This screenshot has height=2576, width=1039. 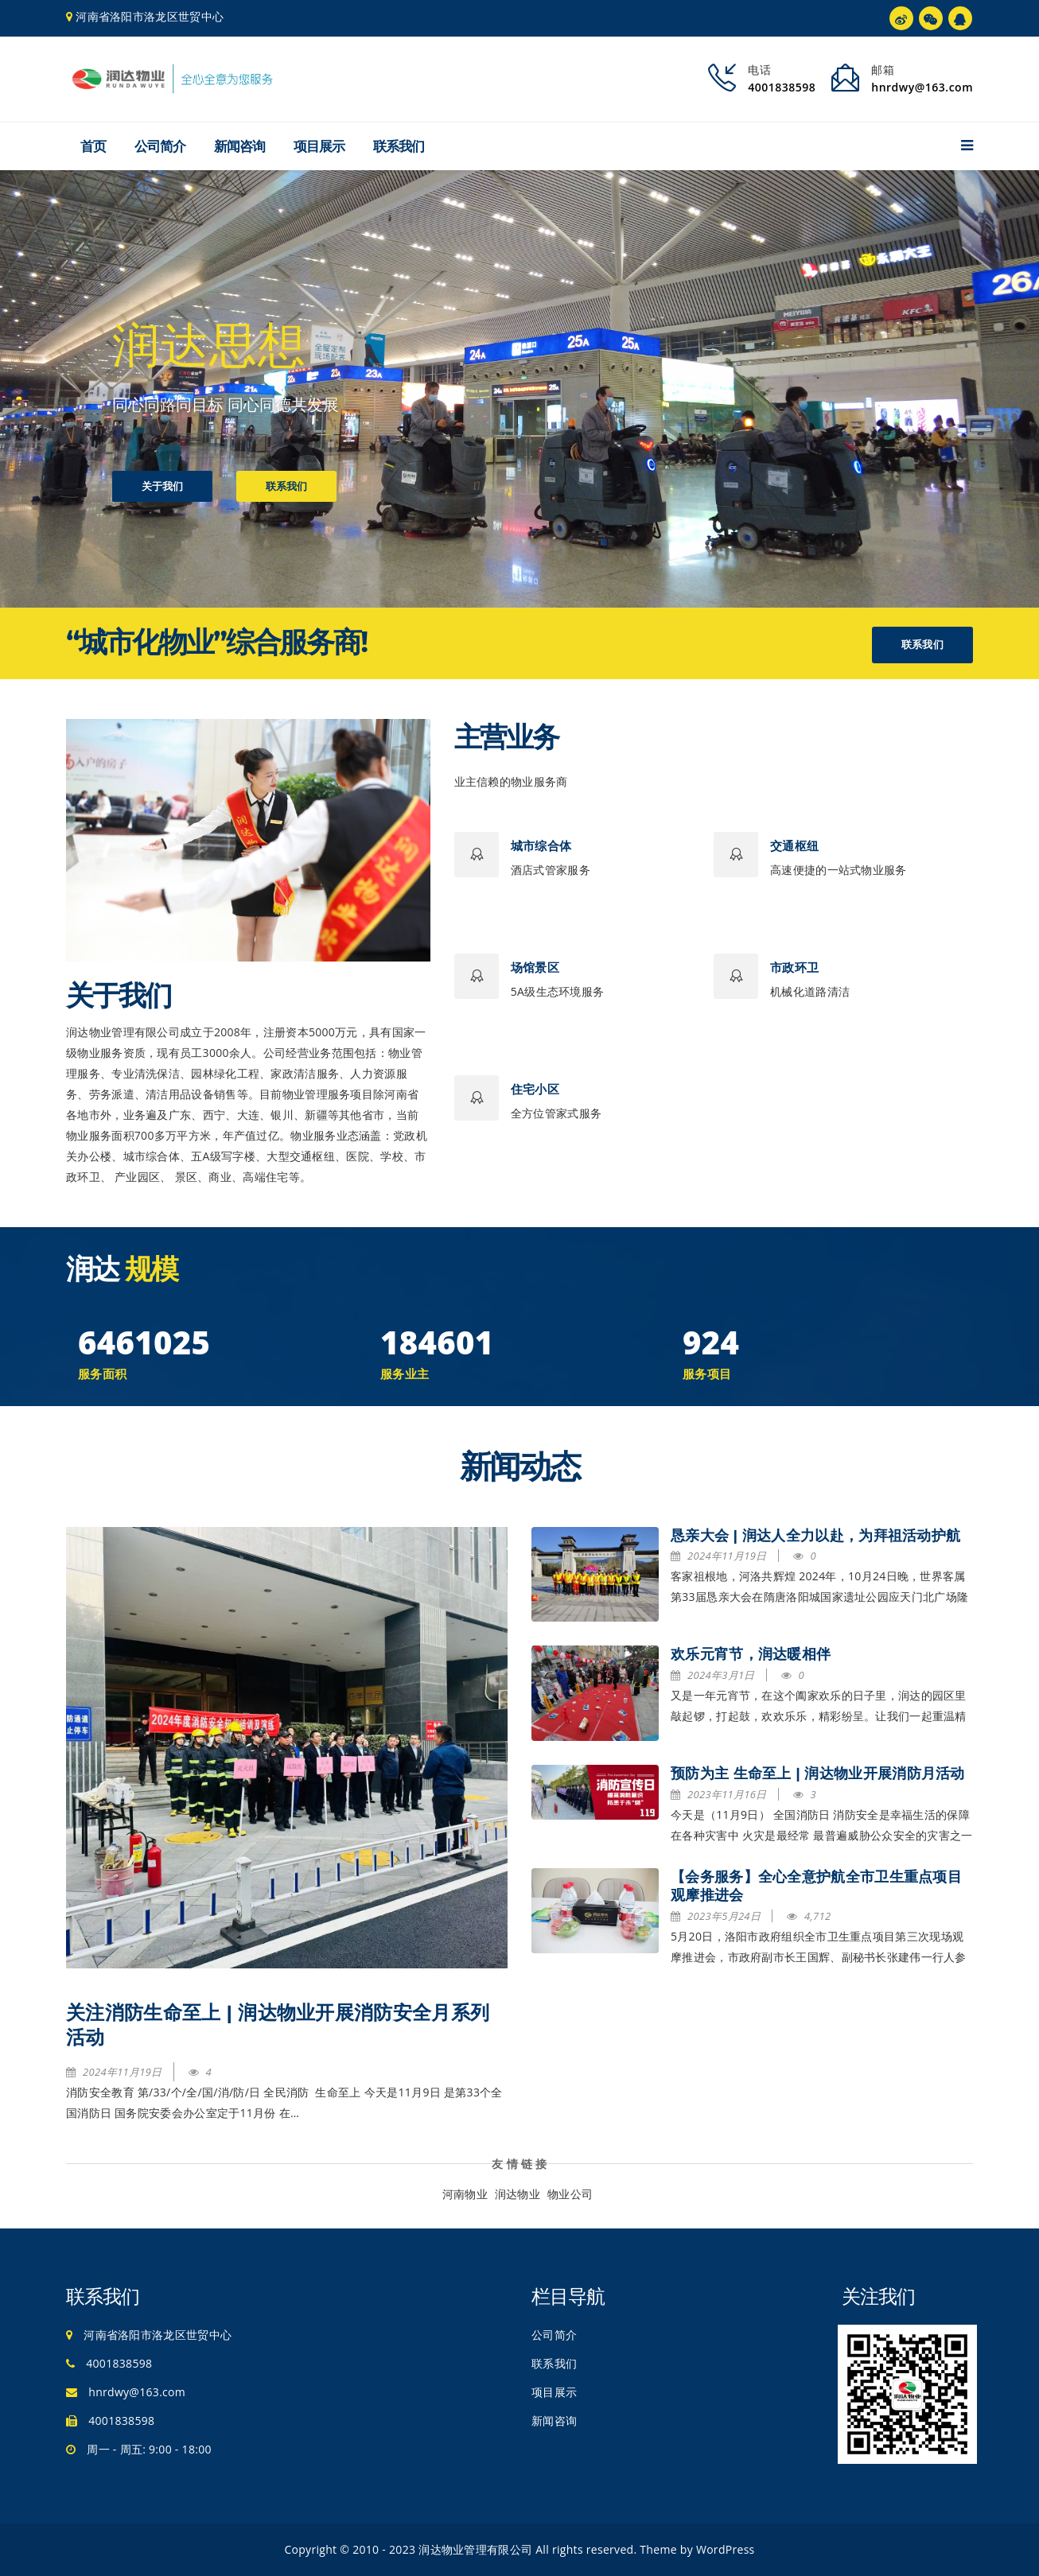 What do you see at coordinates (725, 2549) in the screenshot?
I see `WordPress` at bounding box center [725, 2549].